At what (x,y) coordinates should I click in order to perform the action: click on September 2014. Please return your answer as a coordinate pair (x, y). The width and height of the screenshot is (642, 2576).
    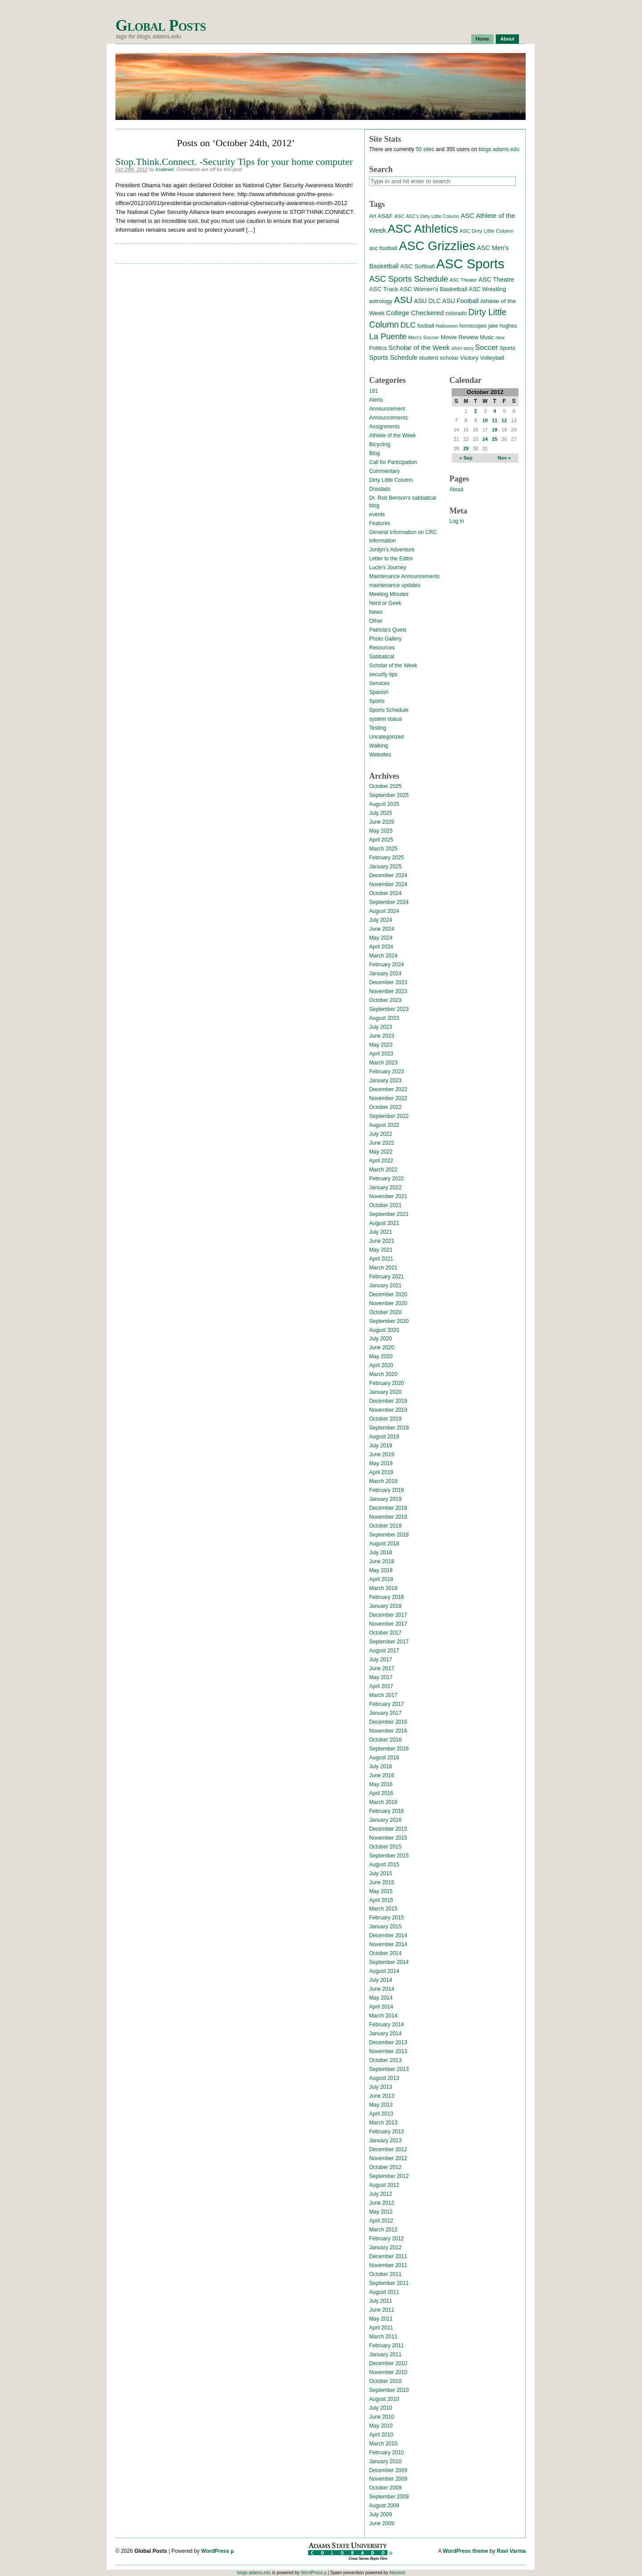
    Looking at the image, I should click on (389, 1962).